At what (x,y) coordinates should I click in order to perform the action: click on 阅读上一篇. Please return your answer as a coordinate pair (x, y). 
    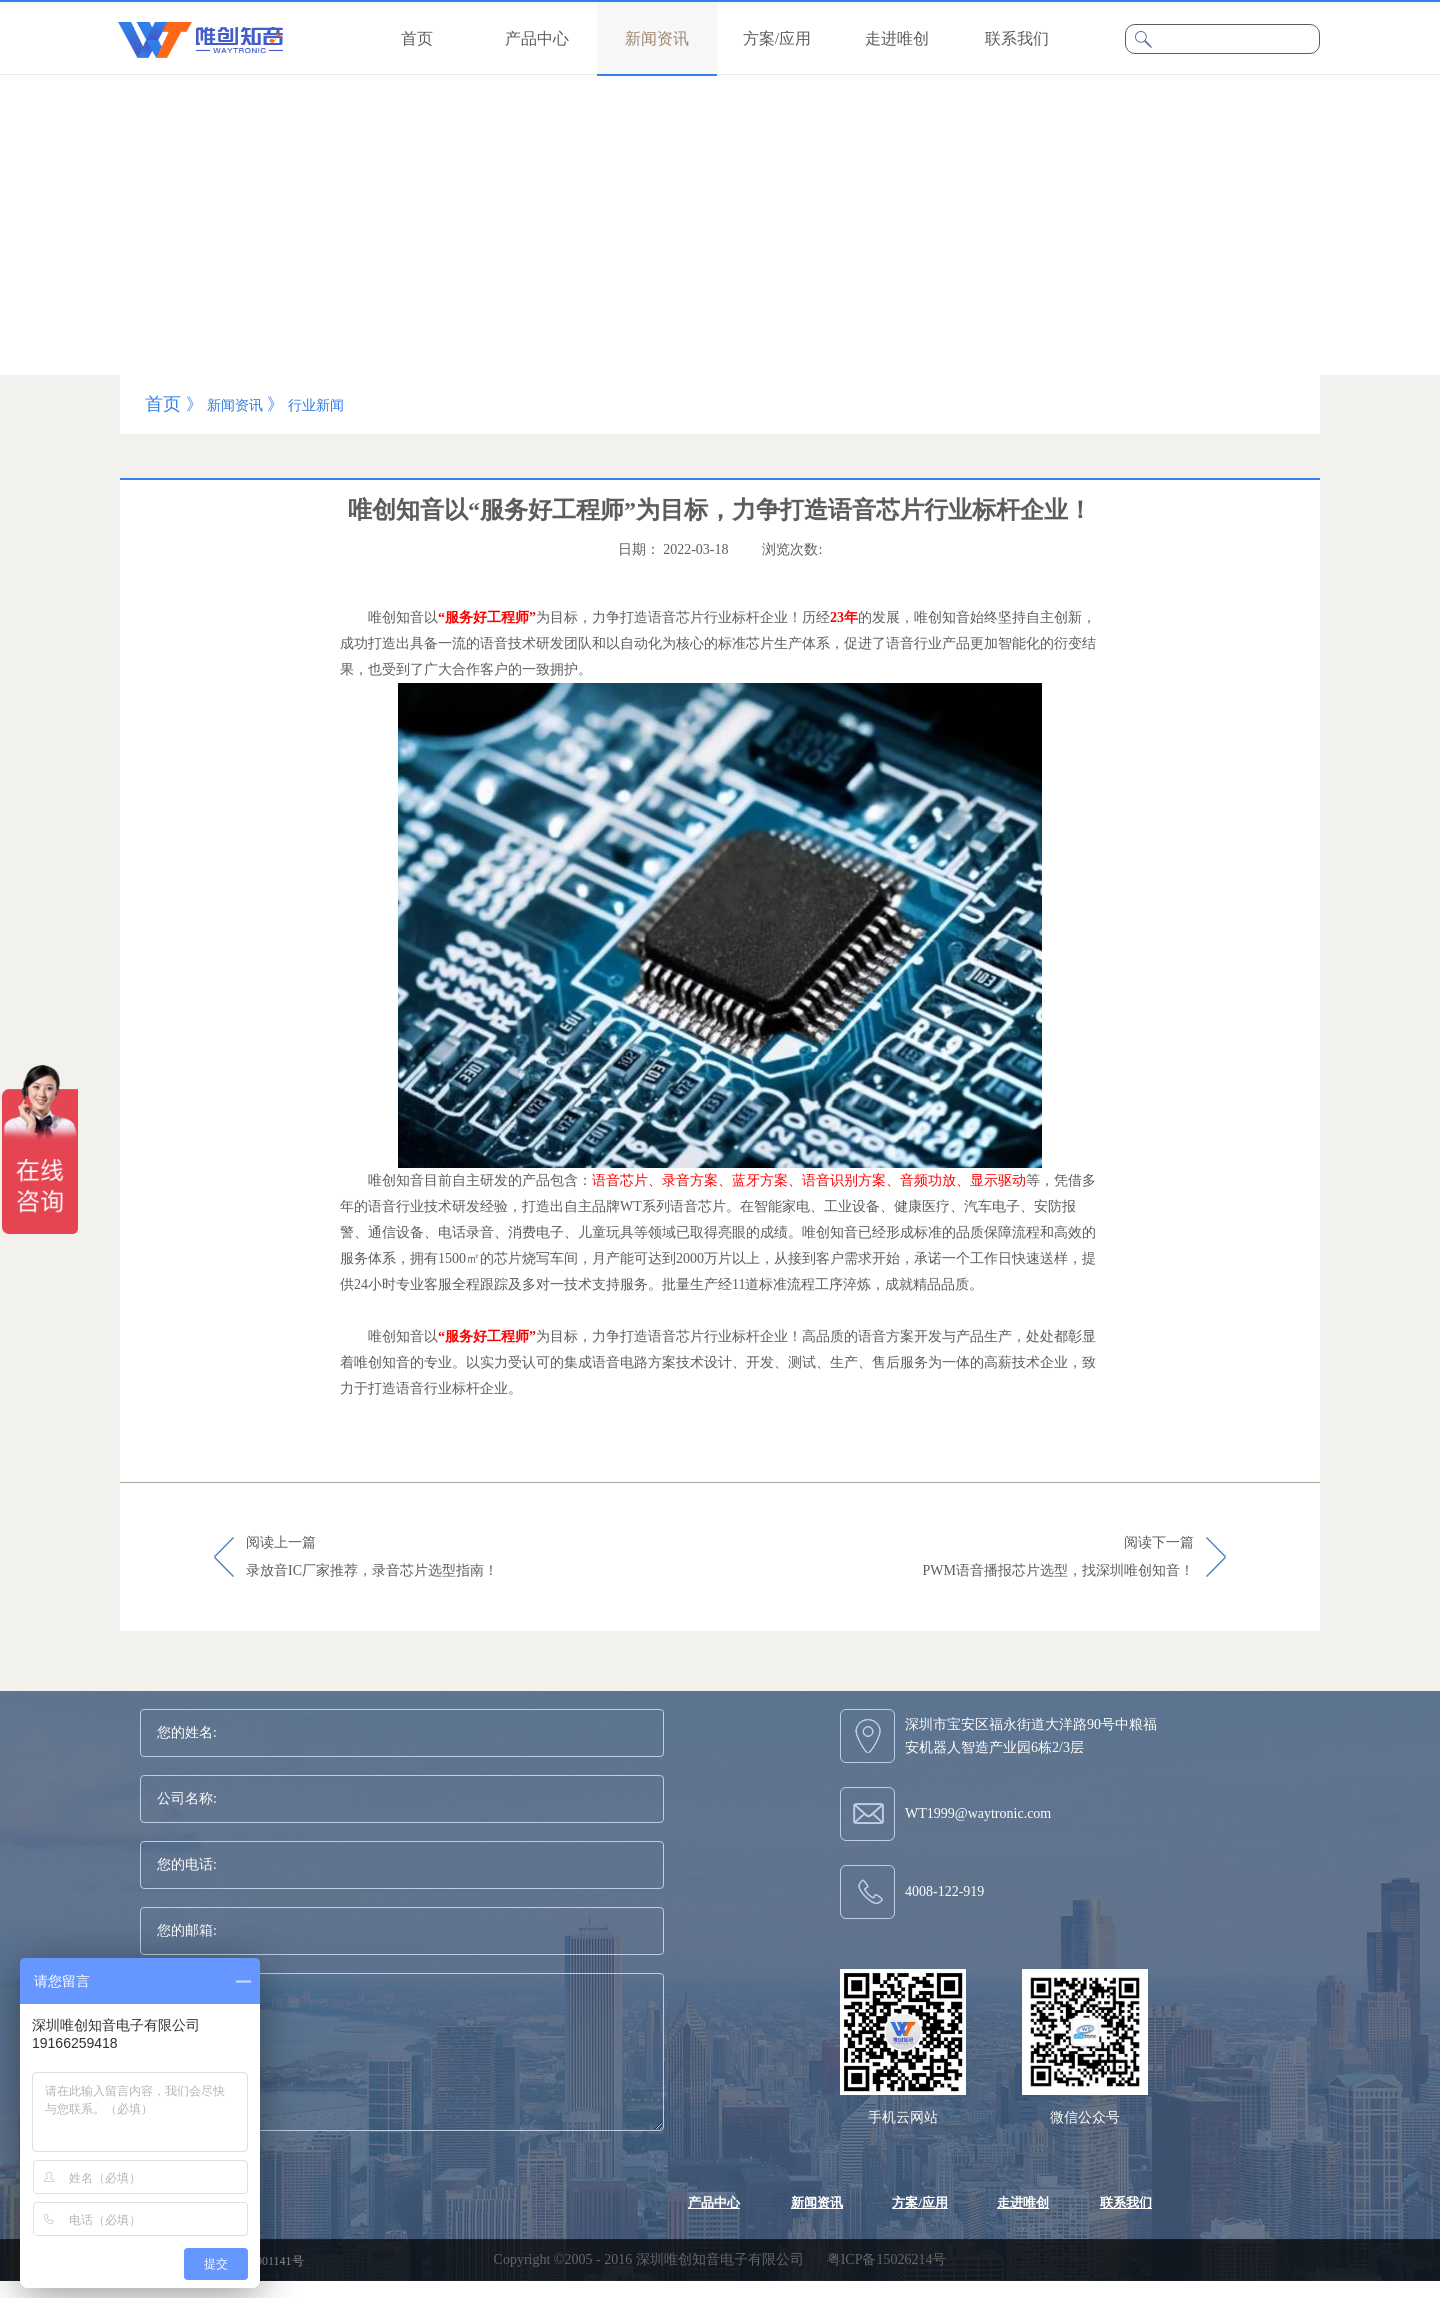
    Looking at the image, I should click on (372, 1558).